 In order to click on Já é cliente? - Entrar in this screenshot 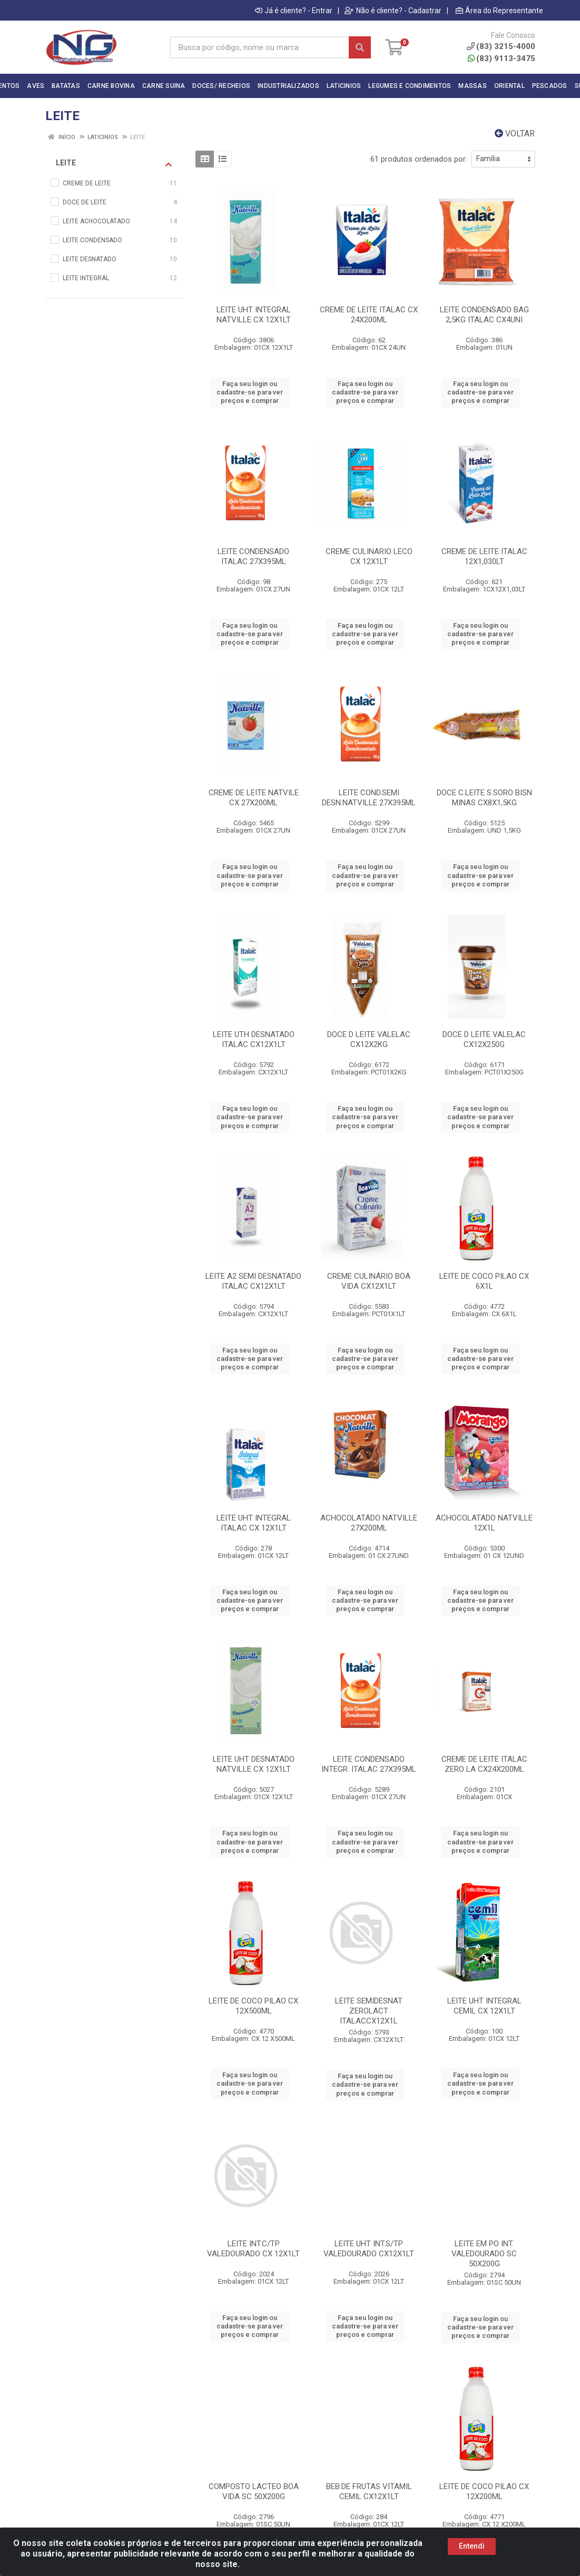, I will do `click(293, 10)`.